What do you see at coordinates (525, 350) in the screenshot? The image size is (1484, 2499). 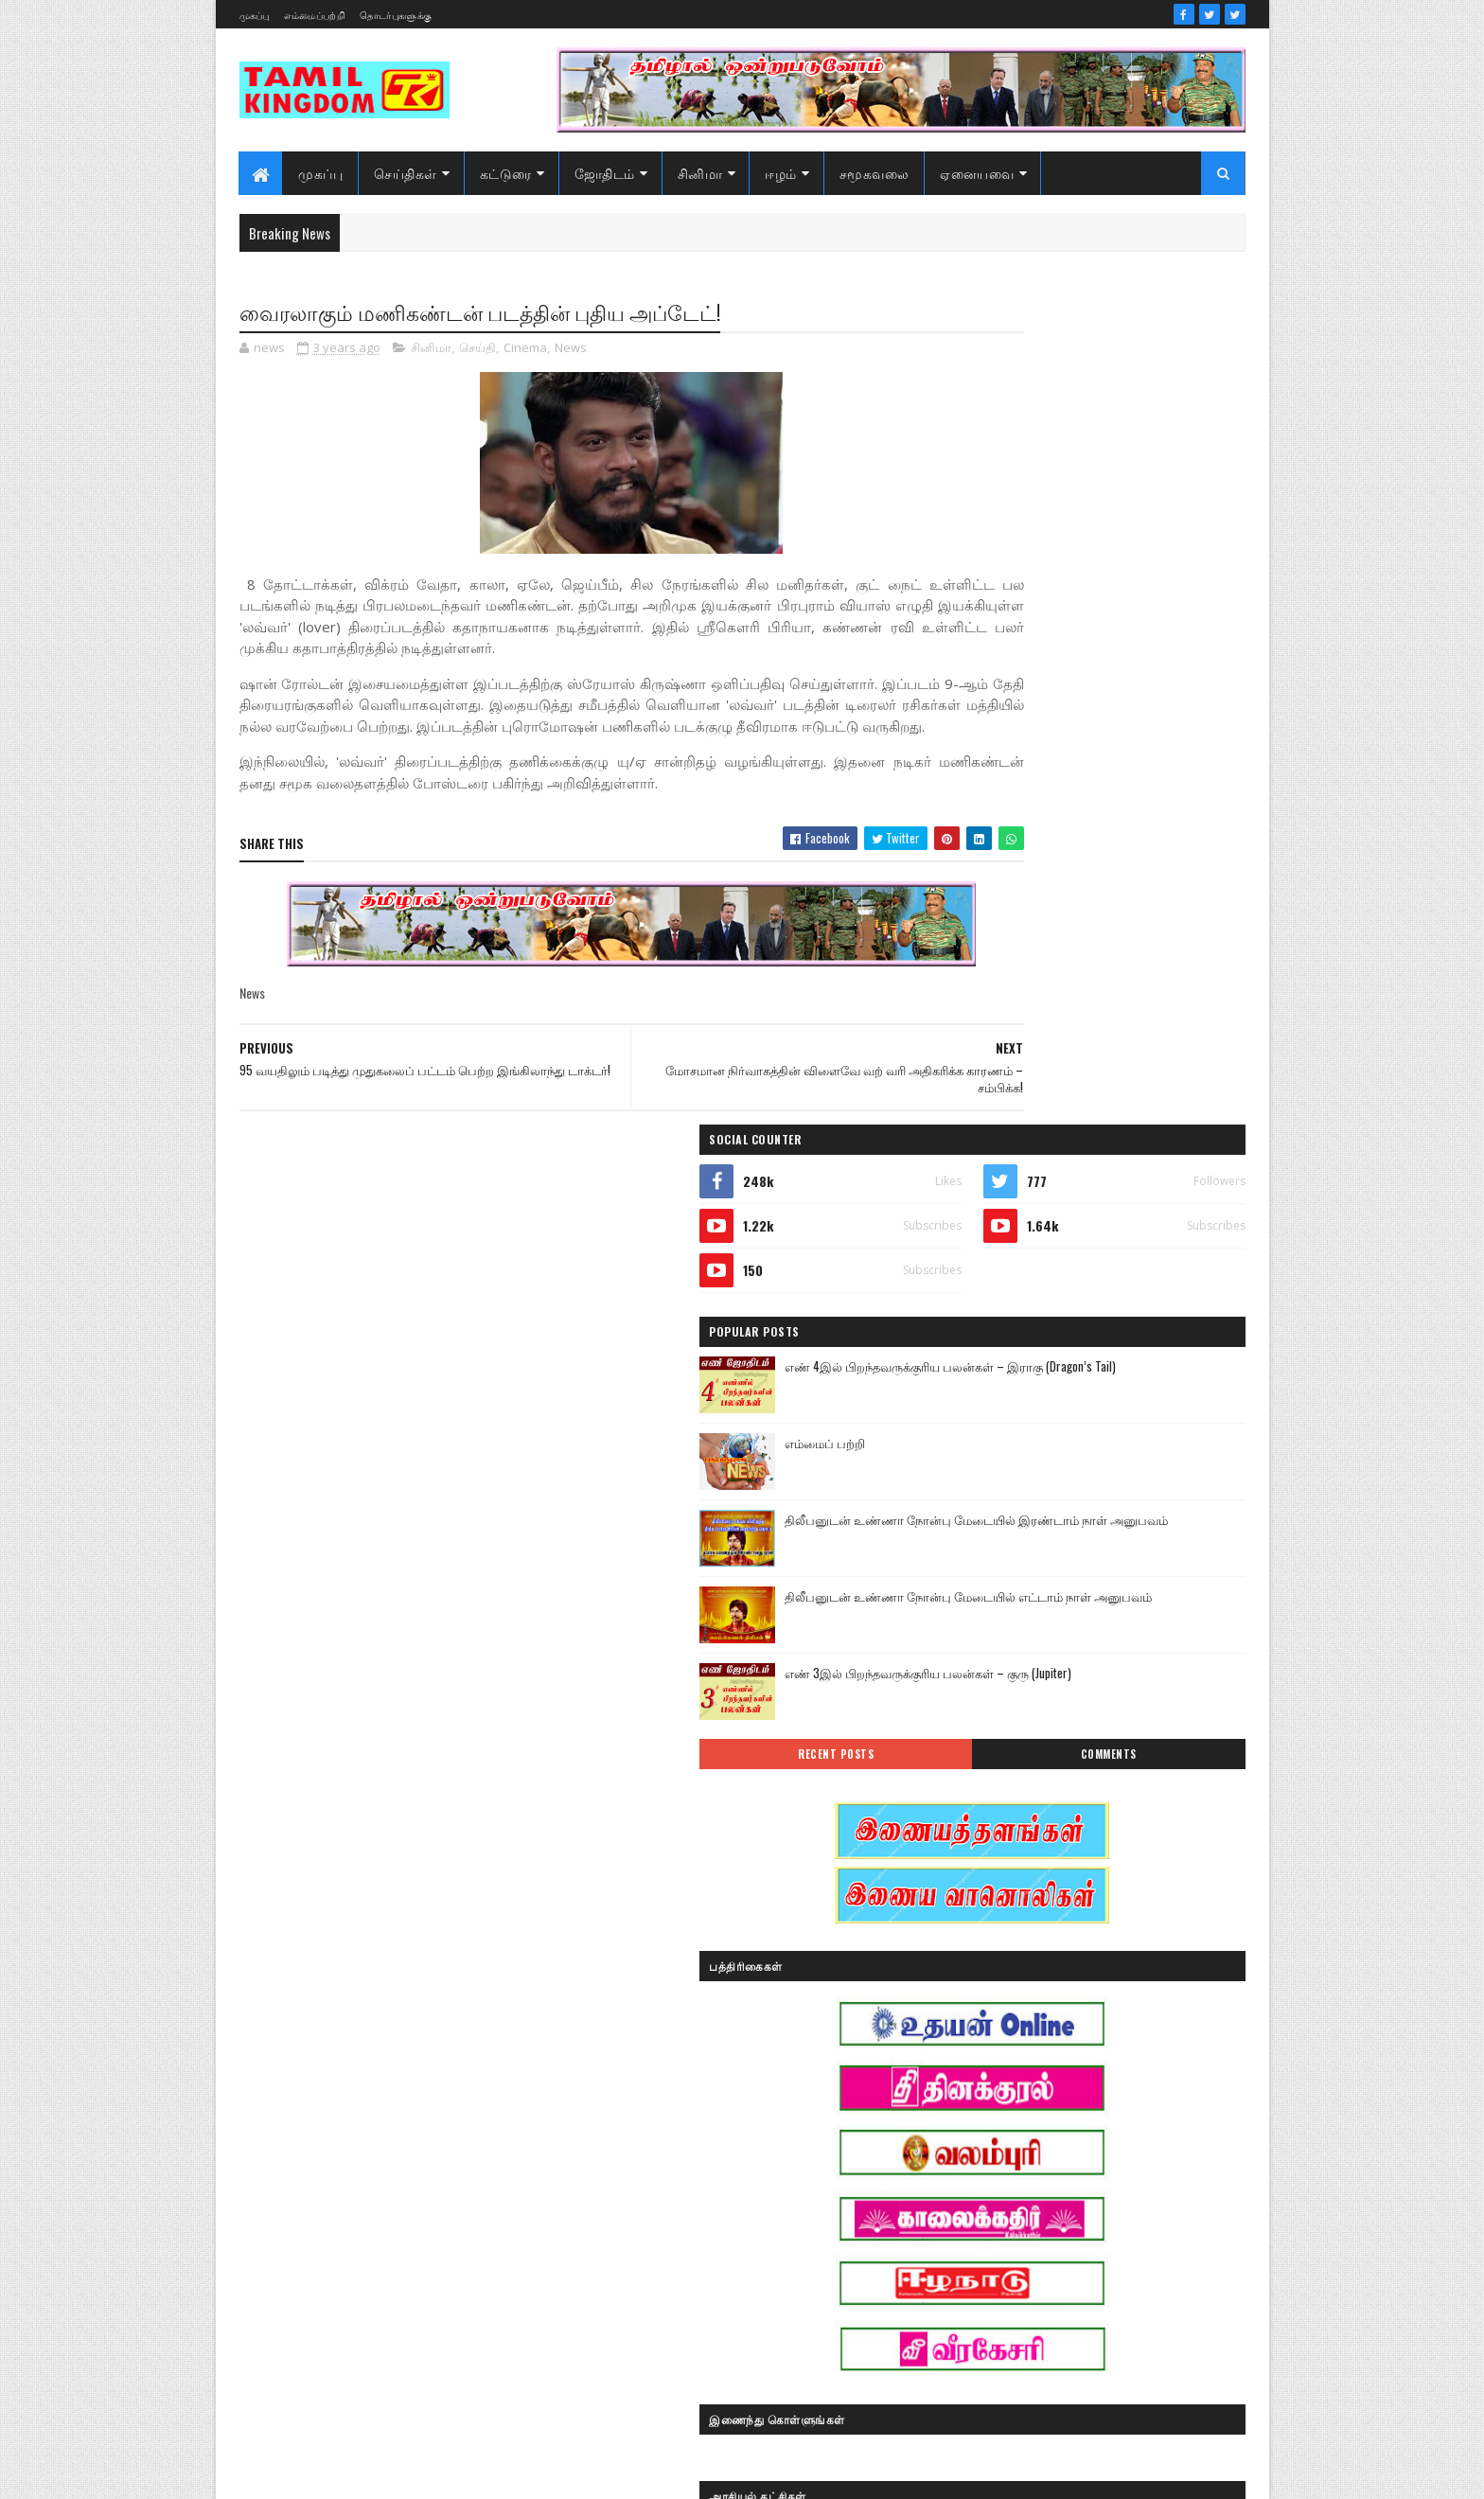 I see `Cinema` at bounding box center [525, 350].